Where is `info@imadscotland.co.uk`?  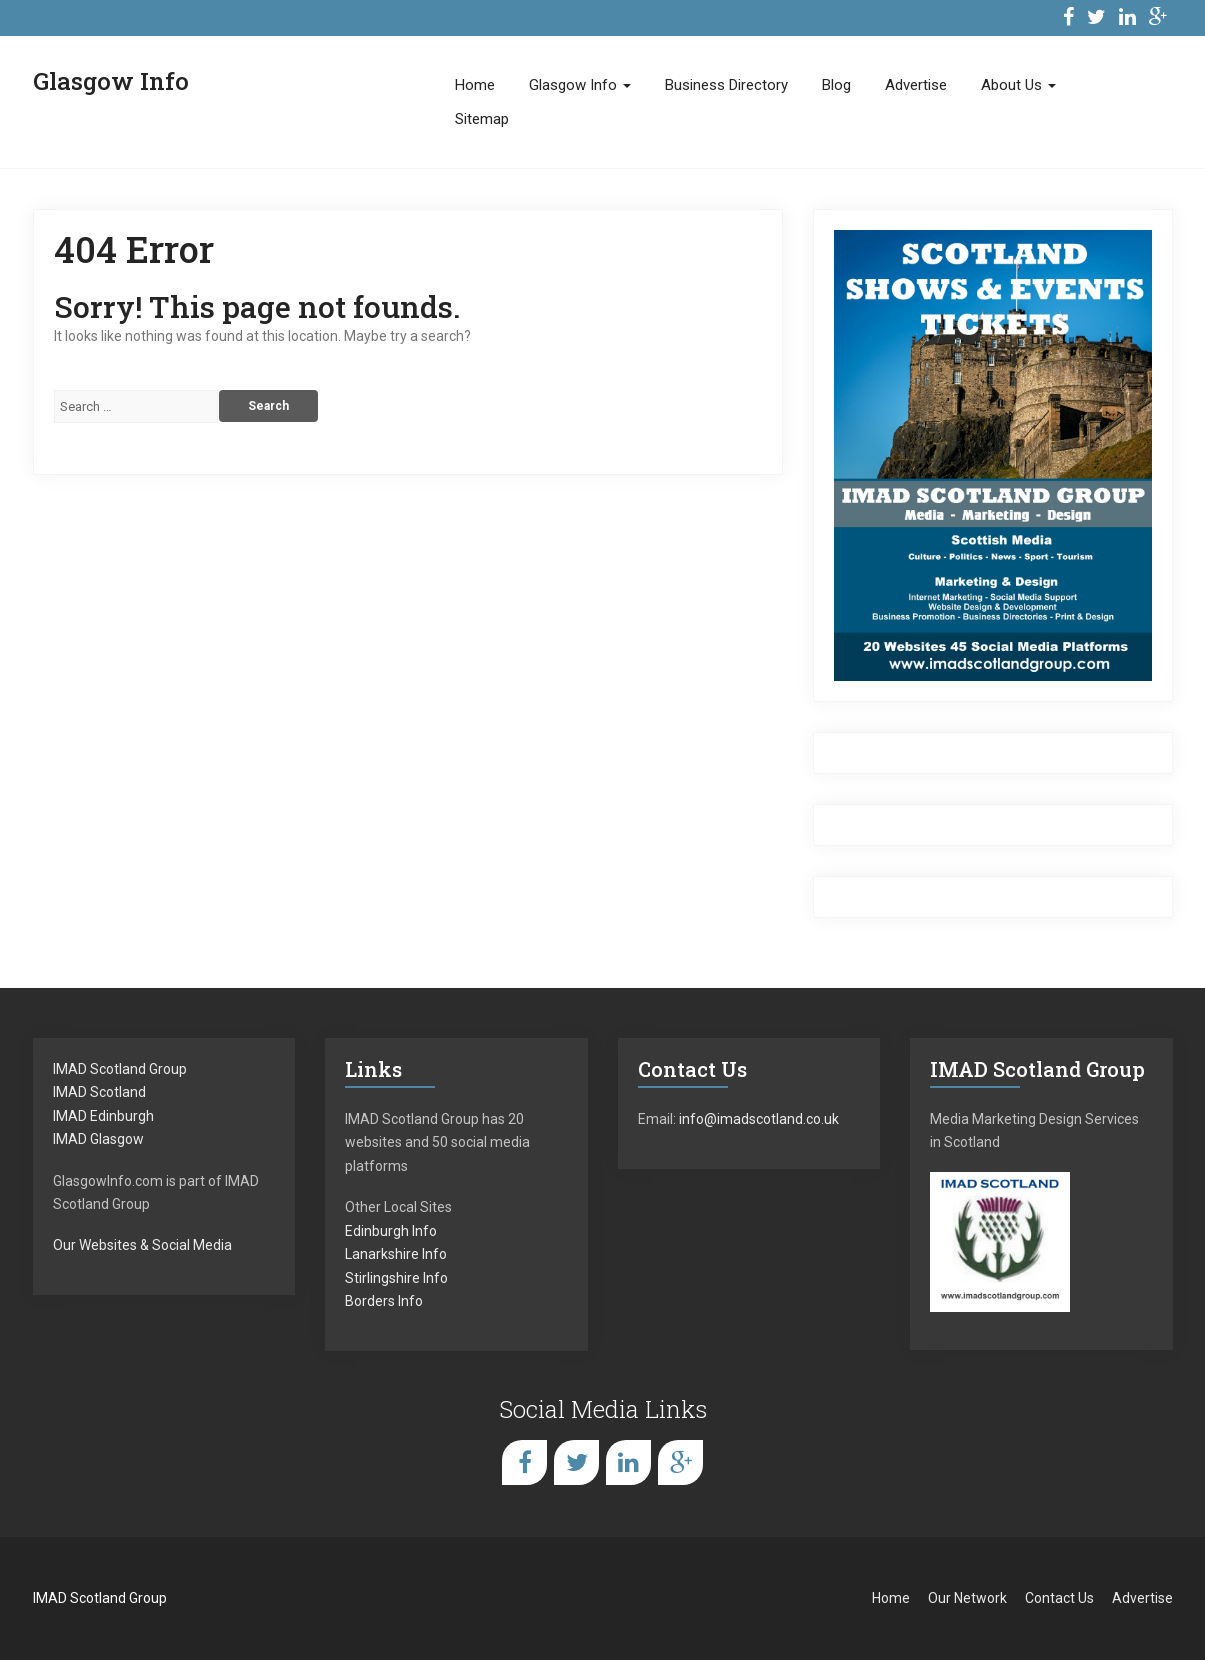 info@imadscotland.co.uk is located at coordinates (759, 1119).